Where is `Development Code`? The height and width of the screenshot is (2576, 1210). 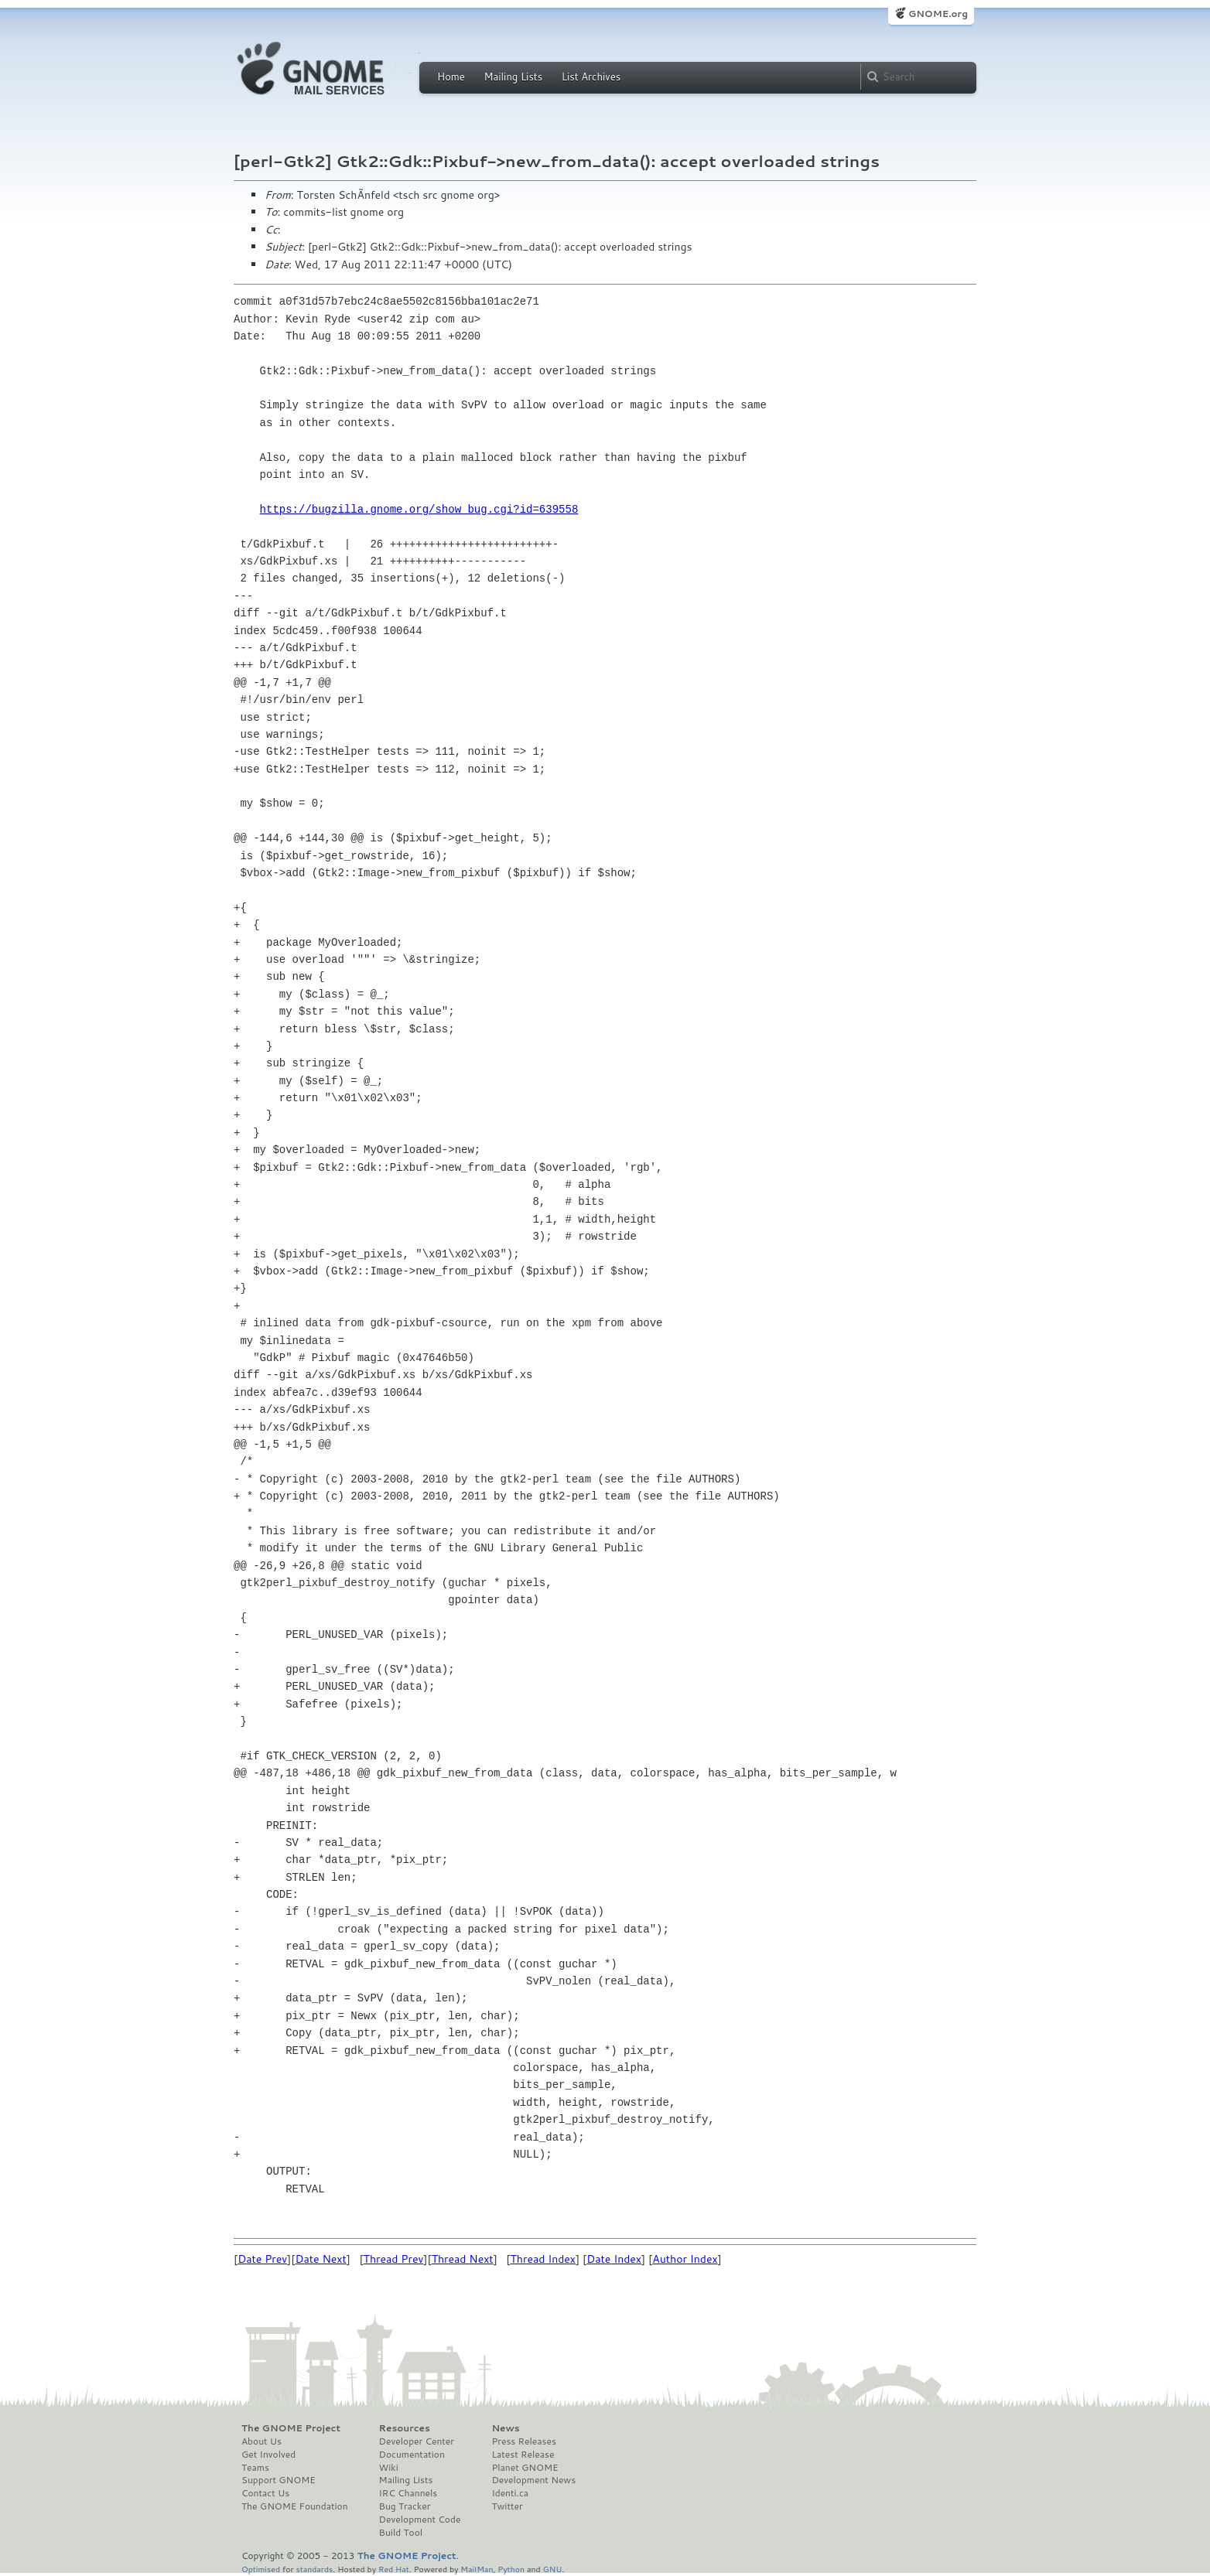
Development Code is located at coordinates (420, 2519).